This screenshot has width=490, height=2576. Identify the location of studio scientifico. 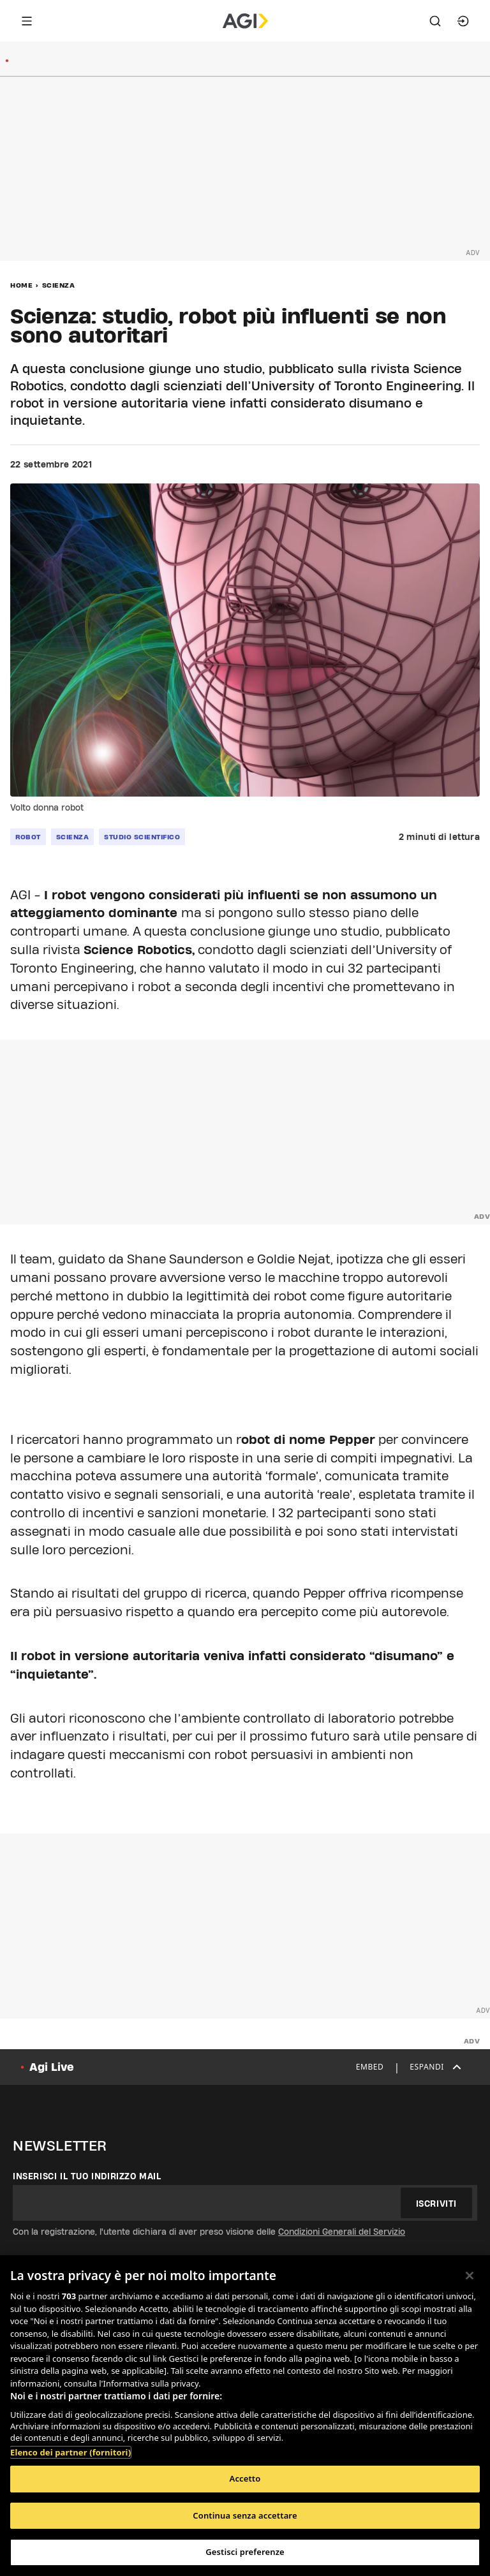
(142, 836).